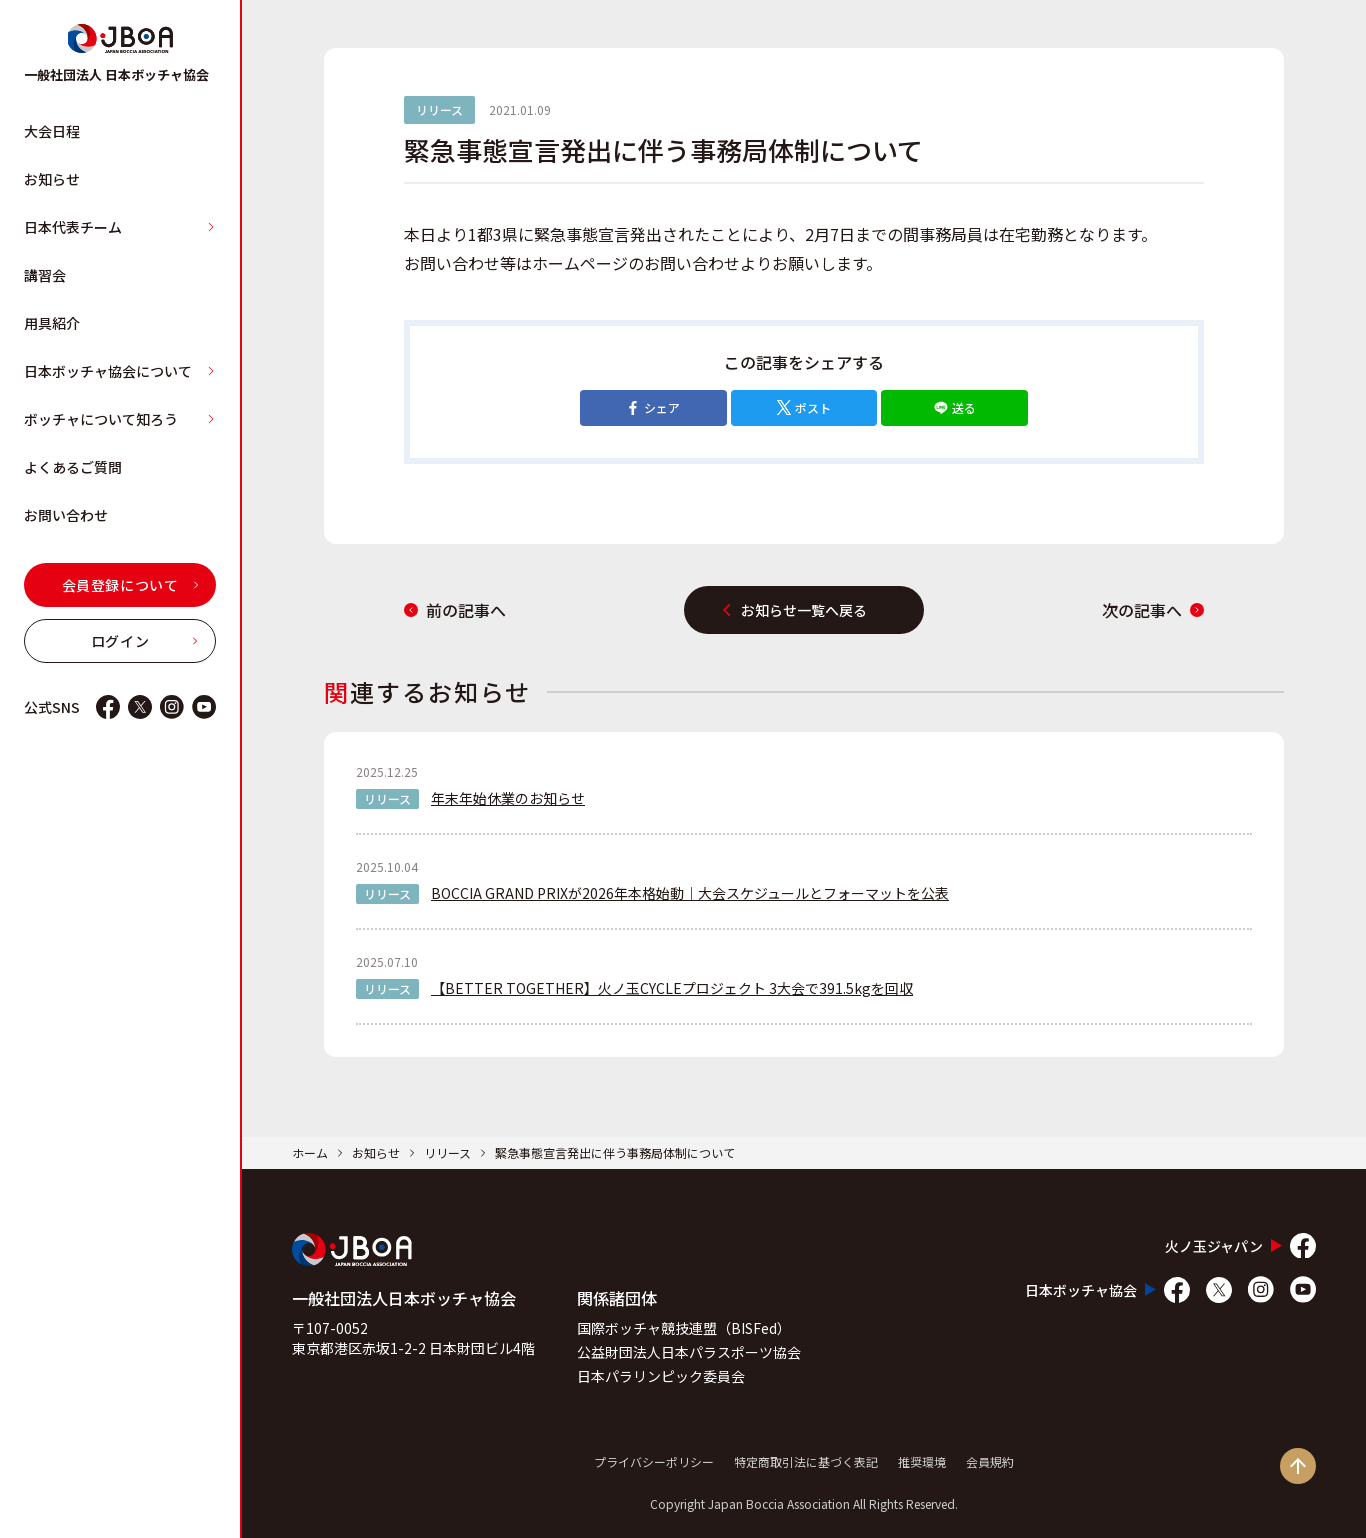 Image resolution: width=1366 pixels, height=1538 pixels. What do you see at coordinates (45, 275) in the screenshot?
I see `講習会` at bounding box center [45, 275].